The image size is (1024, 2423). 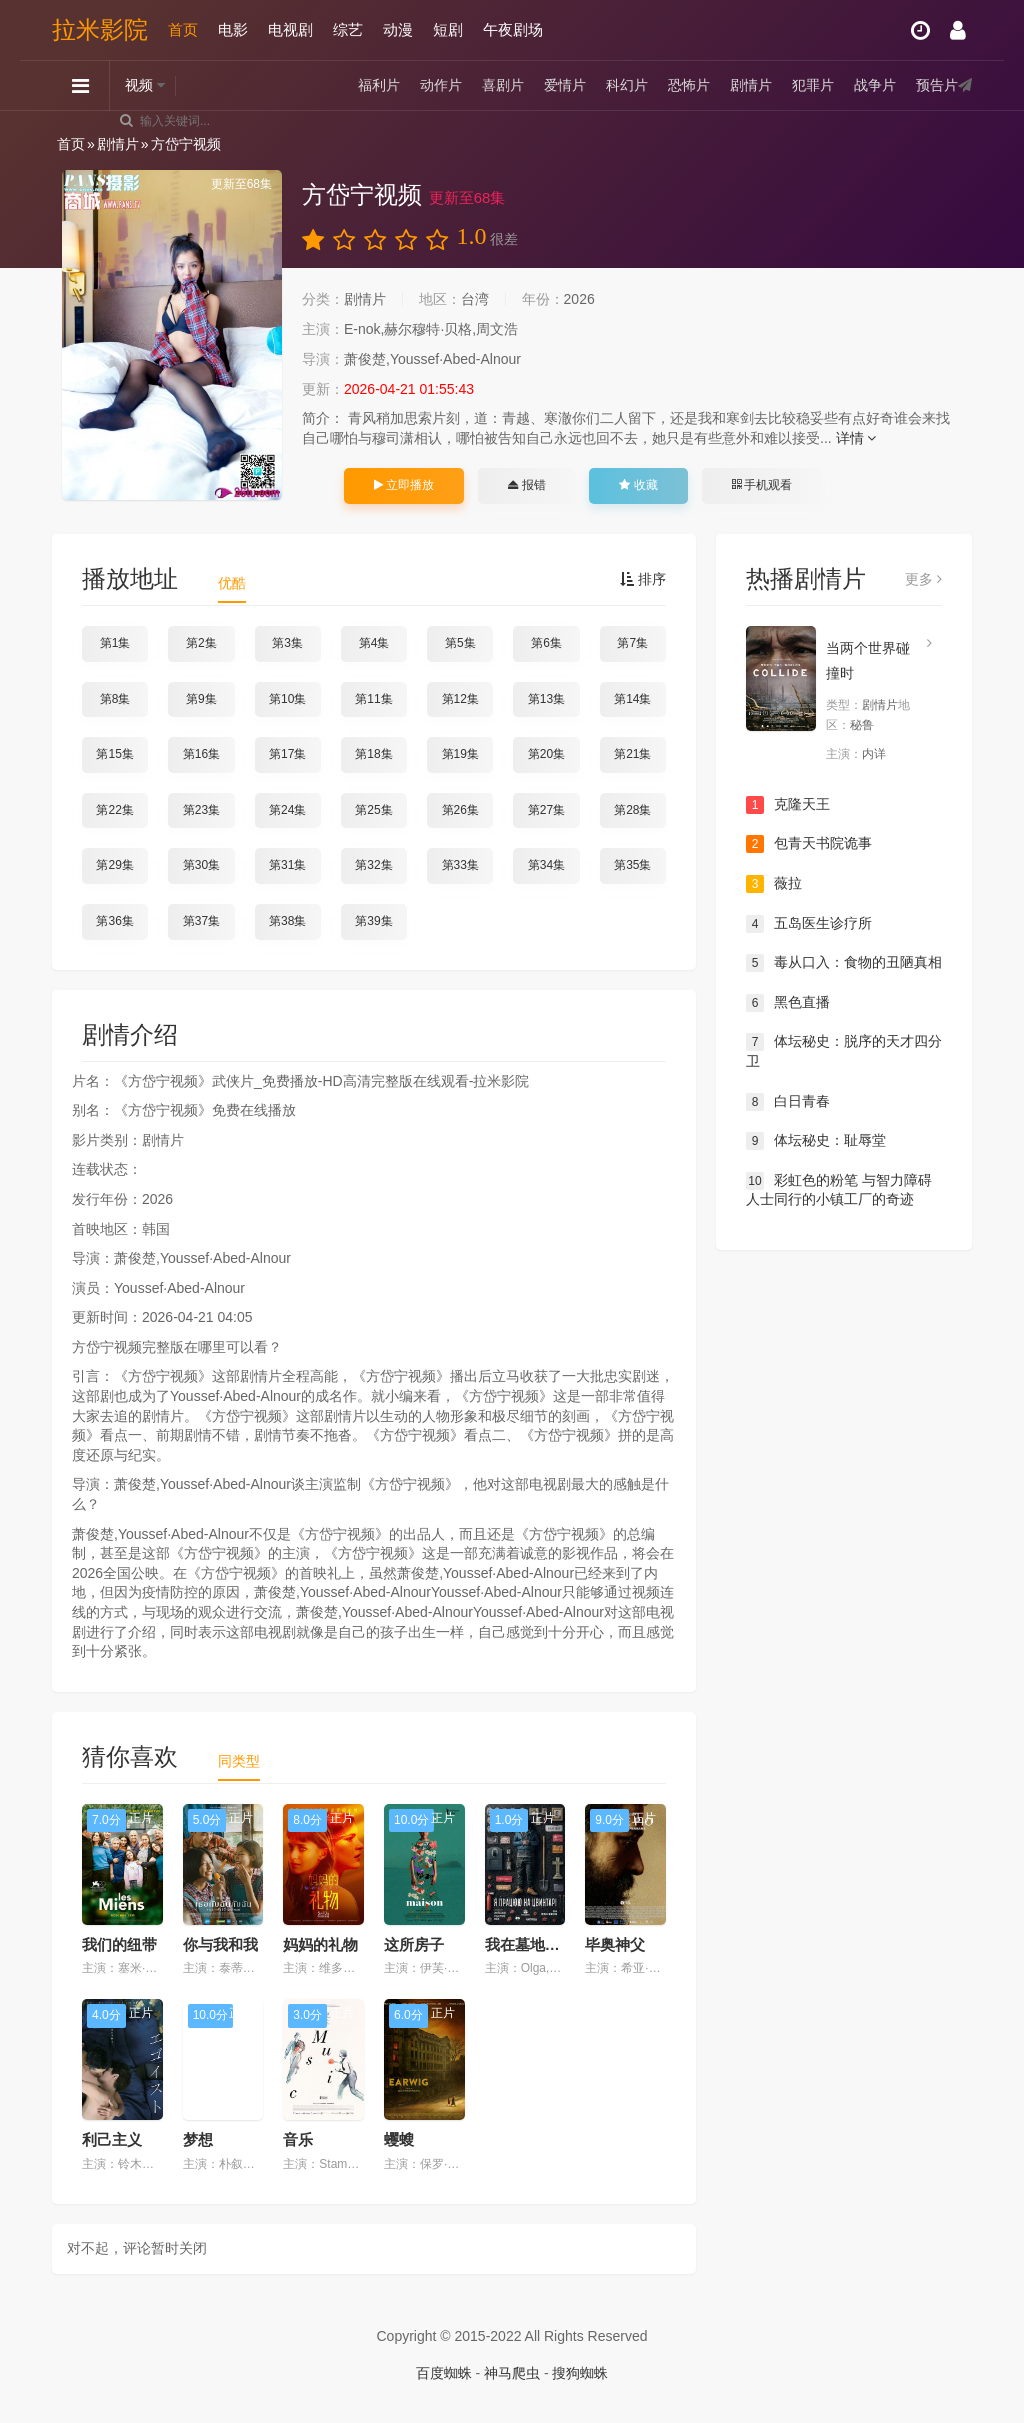 What do you see at coordinates (788, 805) in the screenshot?
I see `克隆天王` at bounding box center [788, 805].